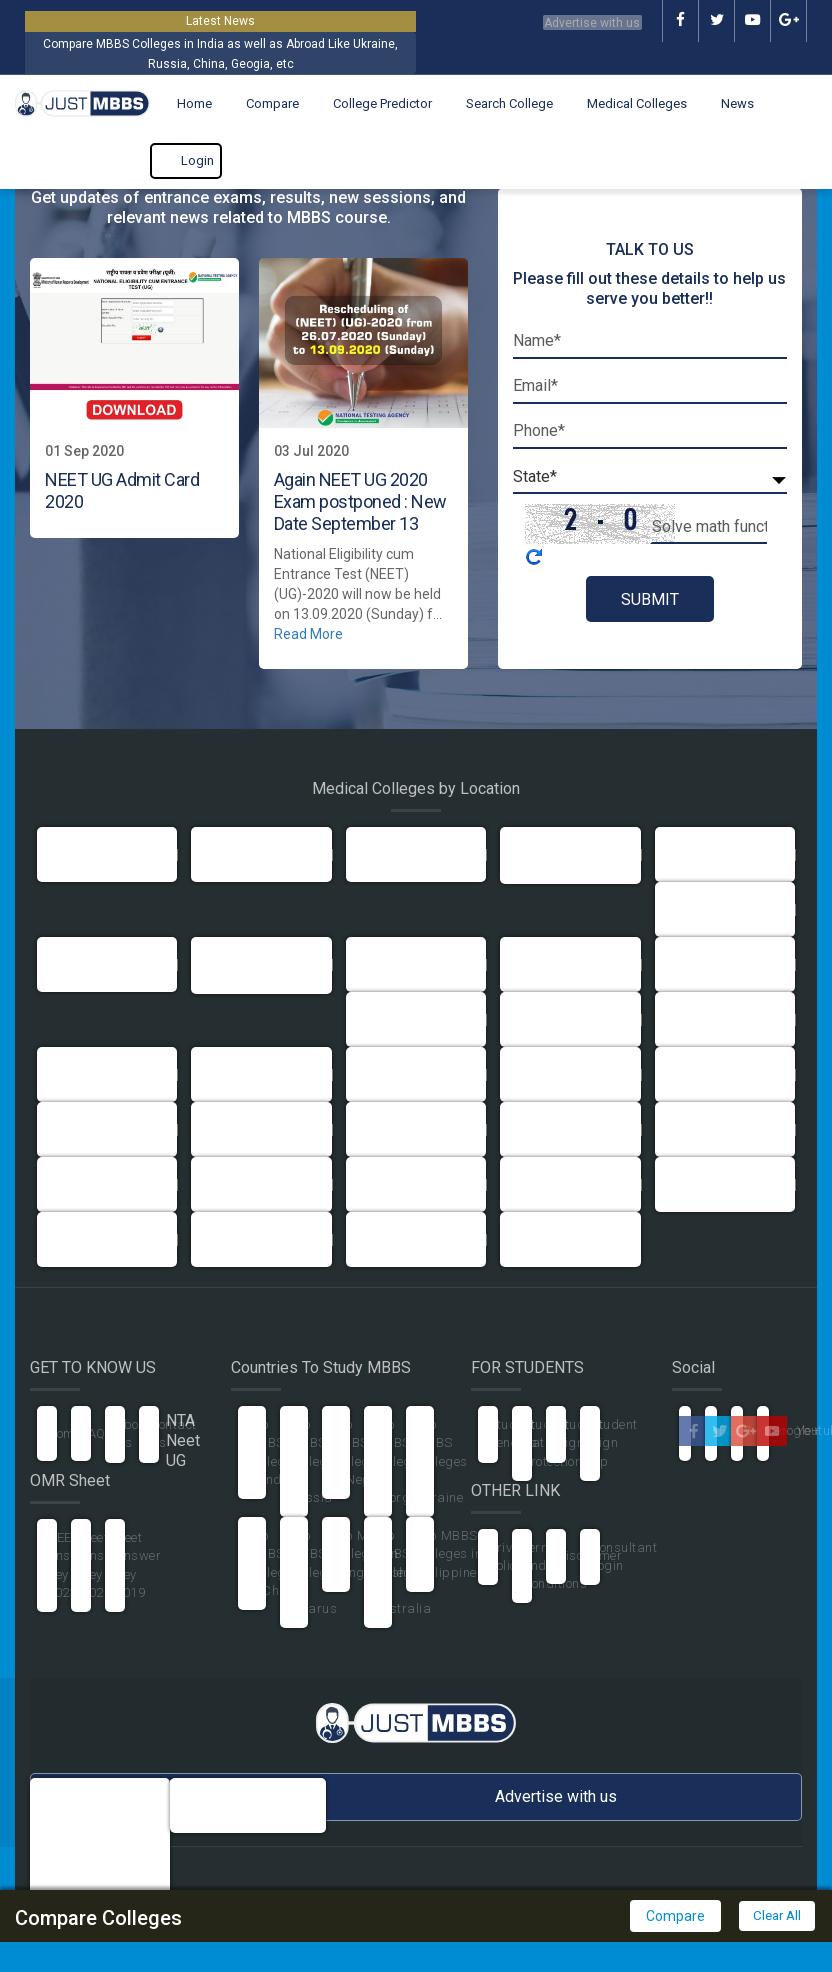  Describe the element at coordinates (705, 1184) in the screenshot. I see `Uttarakhand` at that location.